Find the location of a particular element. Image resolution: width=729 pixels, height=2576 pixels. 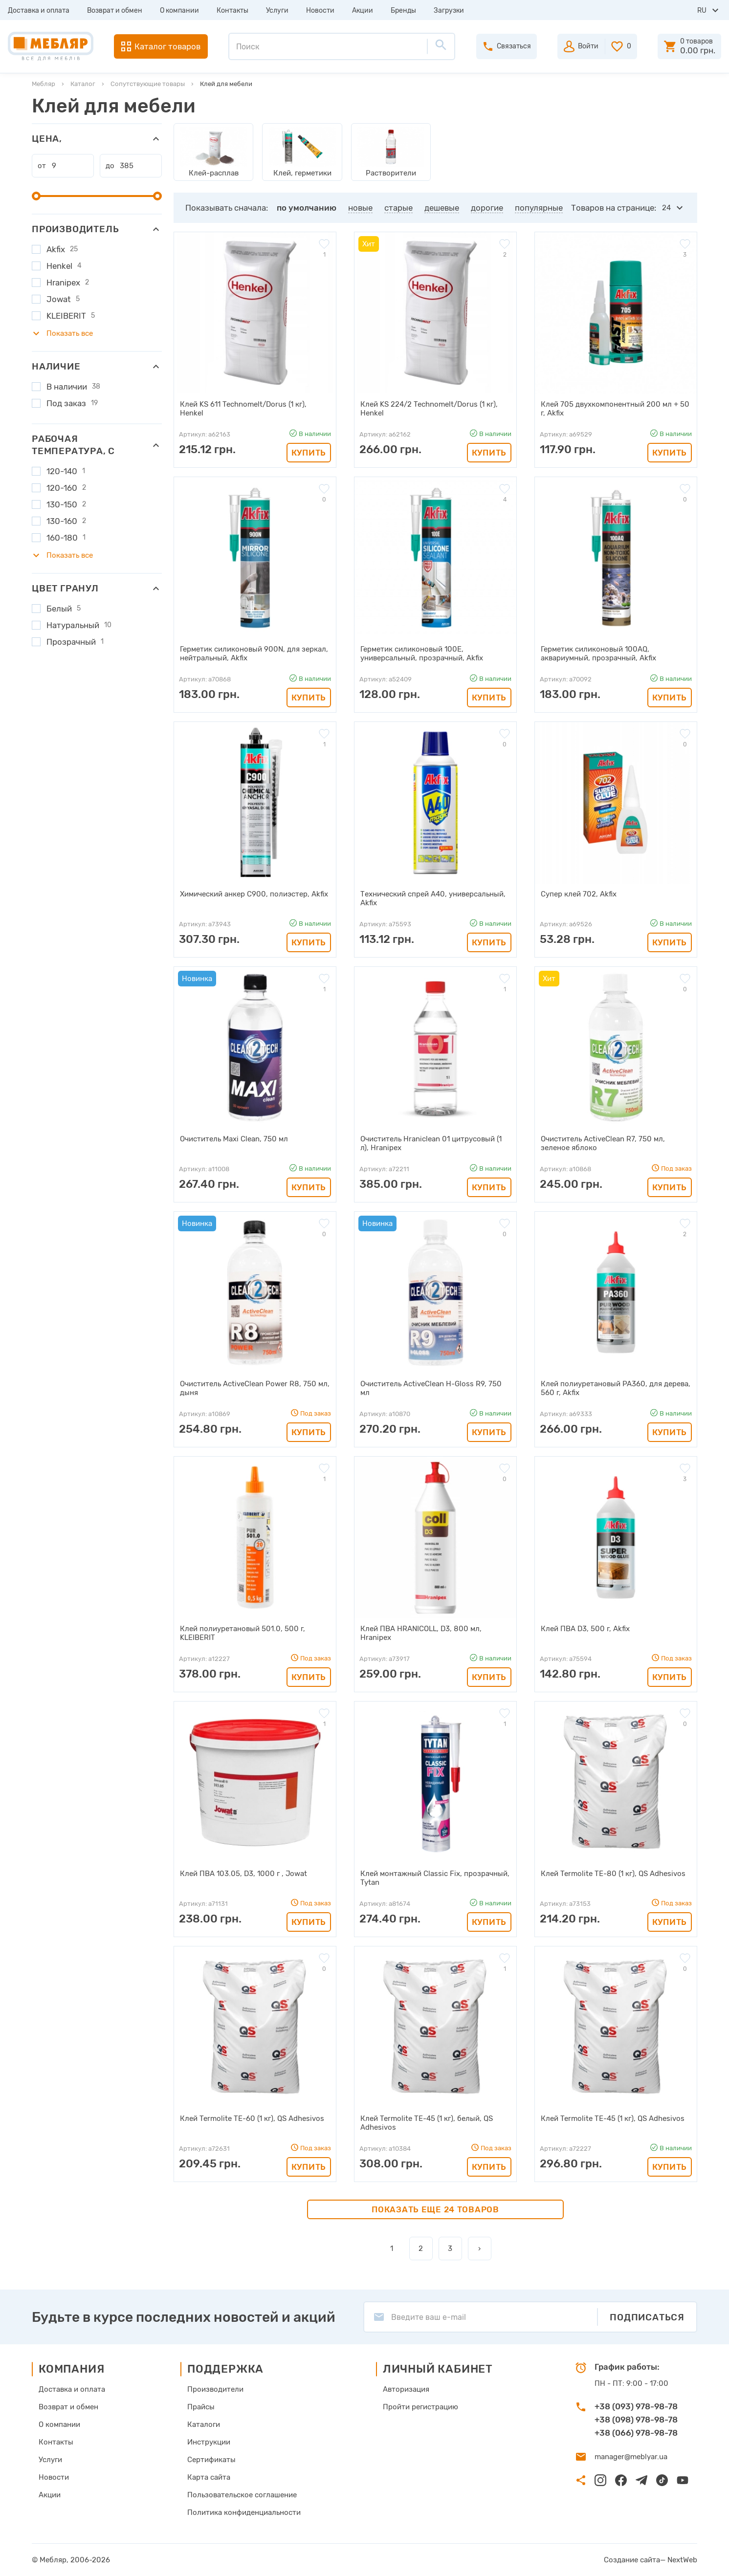

новые is located at coordinates (360, 208).